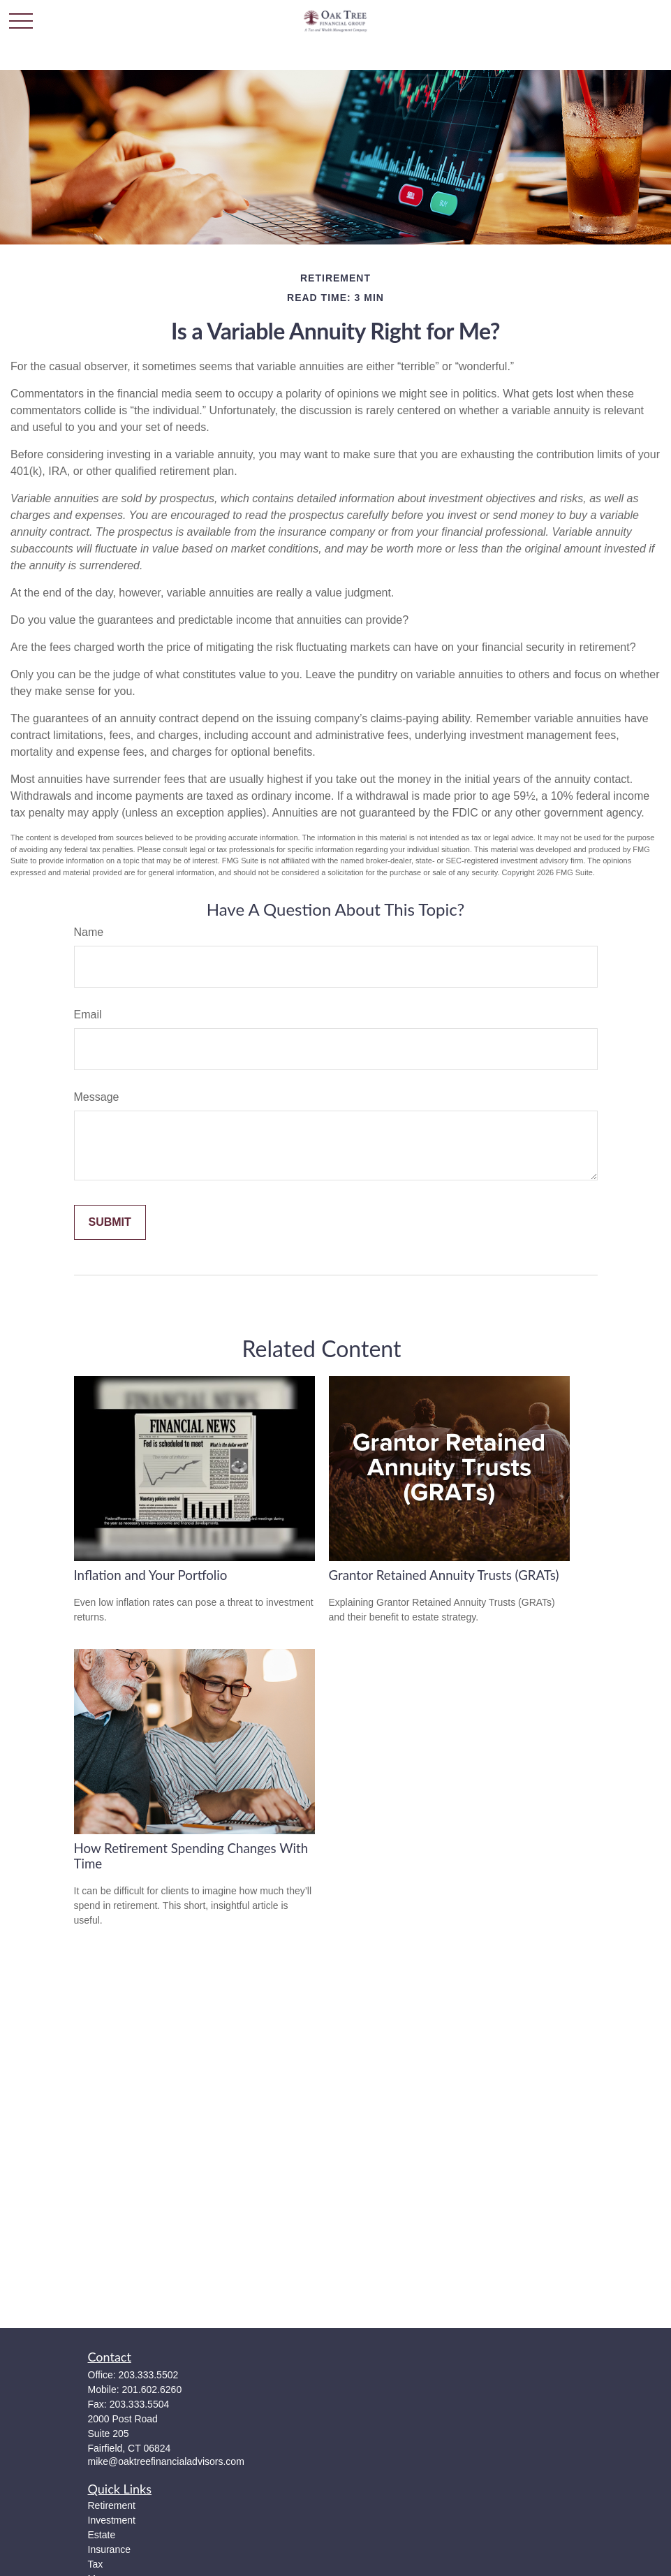 This screenshot has width=671, height=2576. What do you see at coordinates (109, 2549) in the screenshot?
I see `Insurance` at bounding box center [109, 2549].